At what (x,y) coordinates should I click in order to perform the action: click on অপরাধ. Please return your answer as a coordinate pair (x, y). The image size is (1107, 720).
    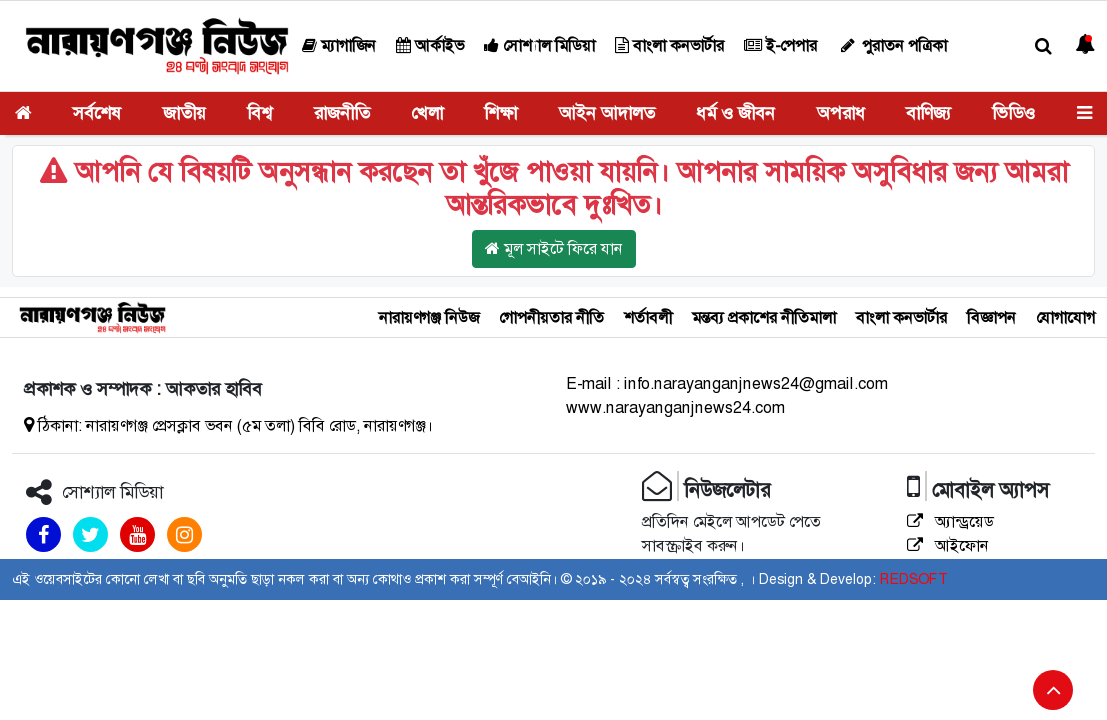
    Looking at the image, I should click on (841, 113).